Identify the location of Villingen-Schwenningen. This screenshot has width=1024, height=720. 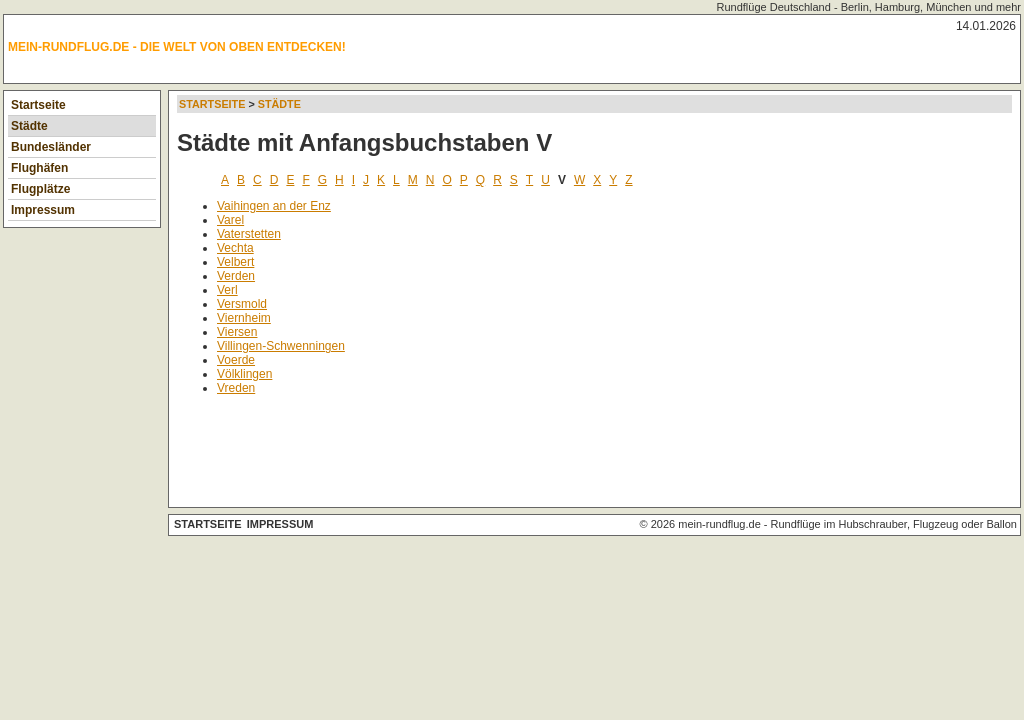
(281, 346).